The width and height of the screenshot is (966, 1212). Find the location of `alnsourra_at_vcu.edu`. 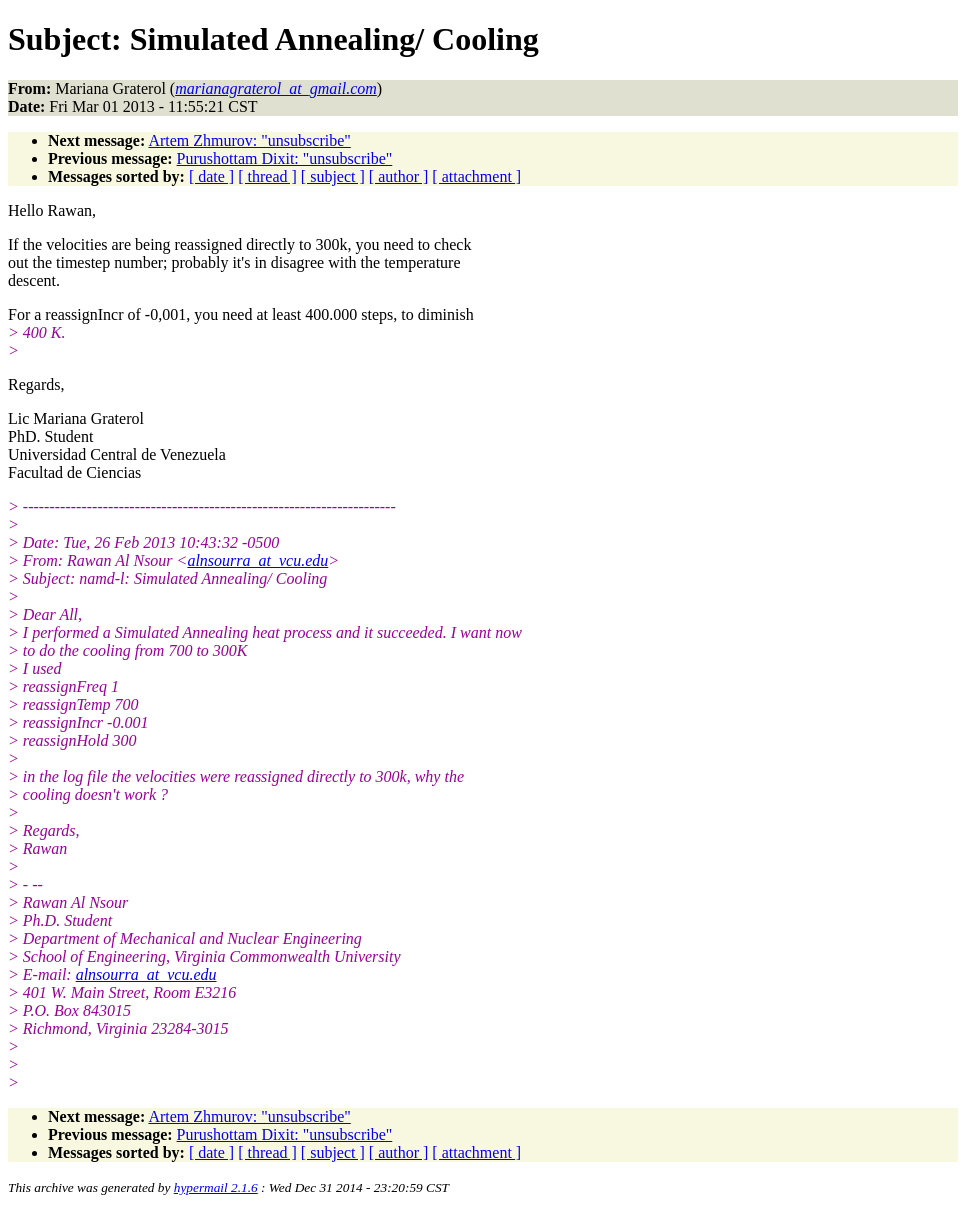

alnsourra_at_vcu.edu is located at coordinates (257, 560).